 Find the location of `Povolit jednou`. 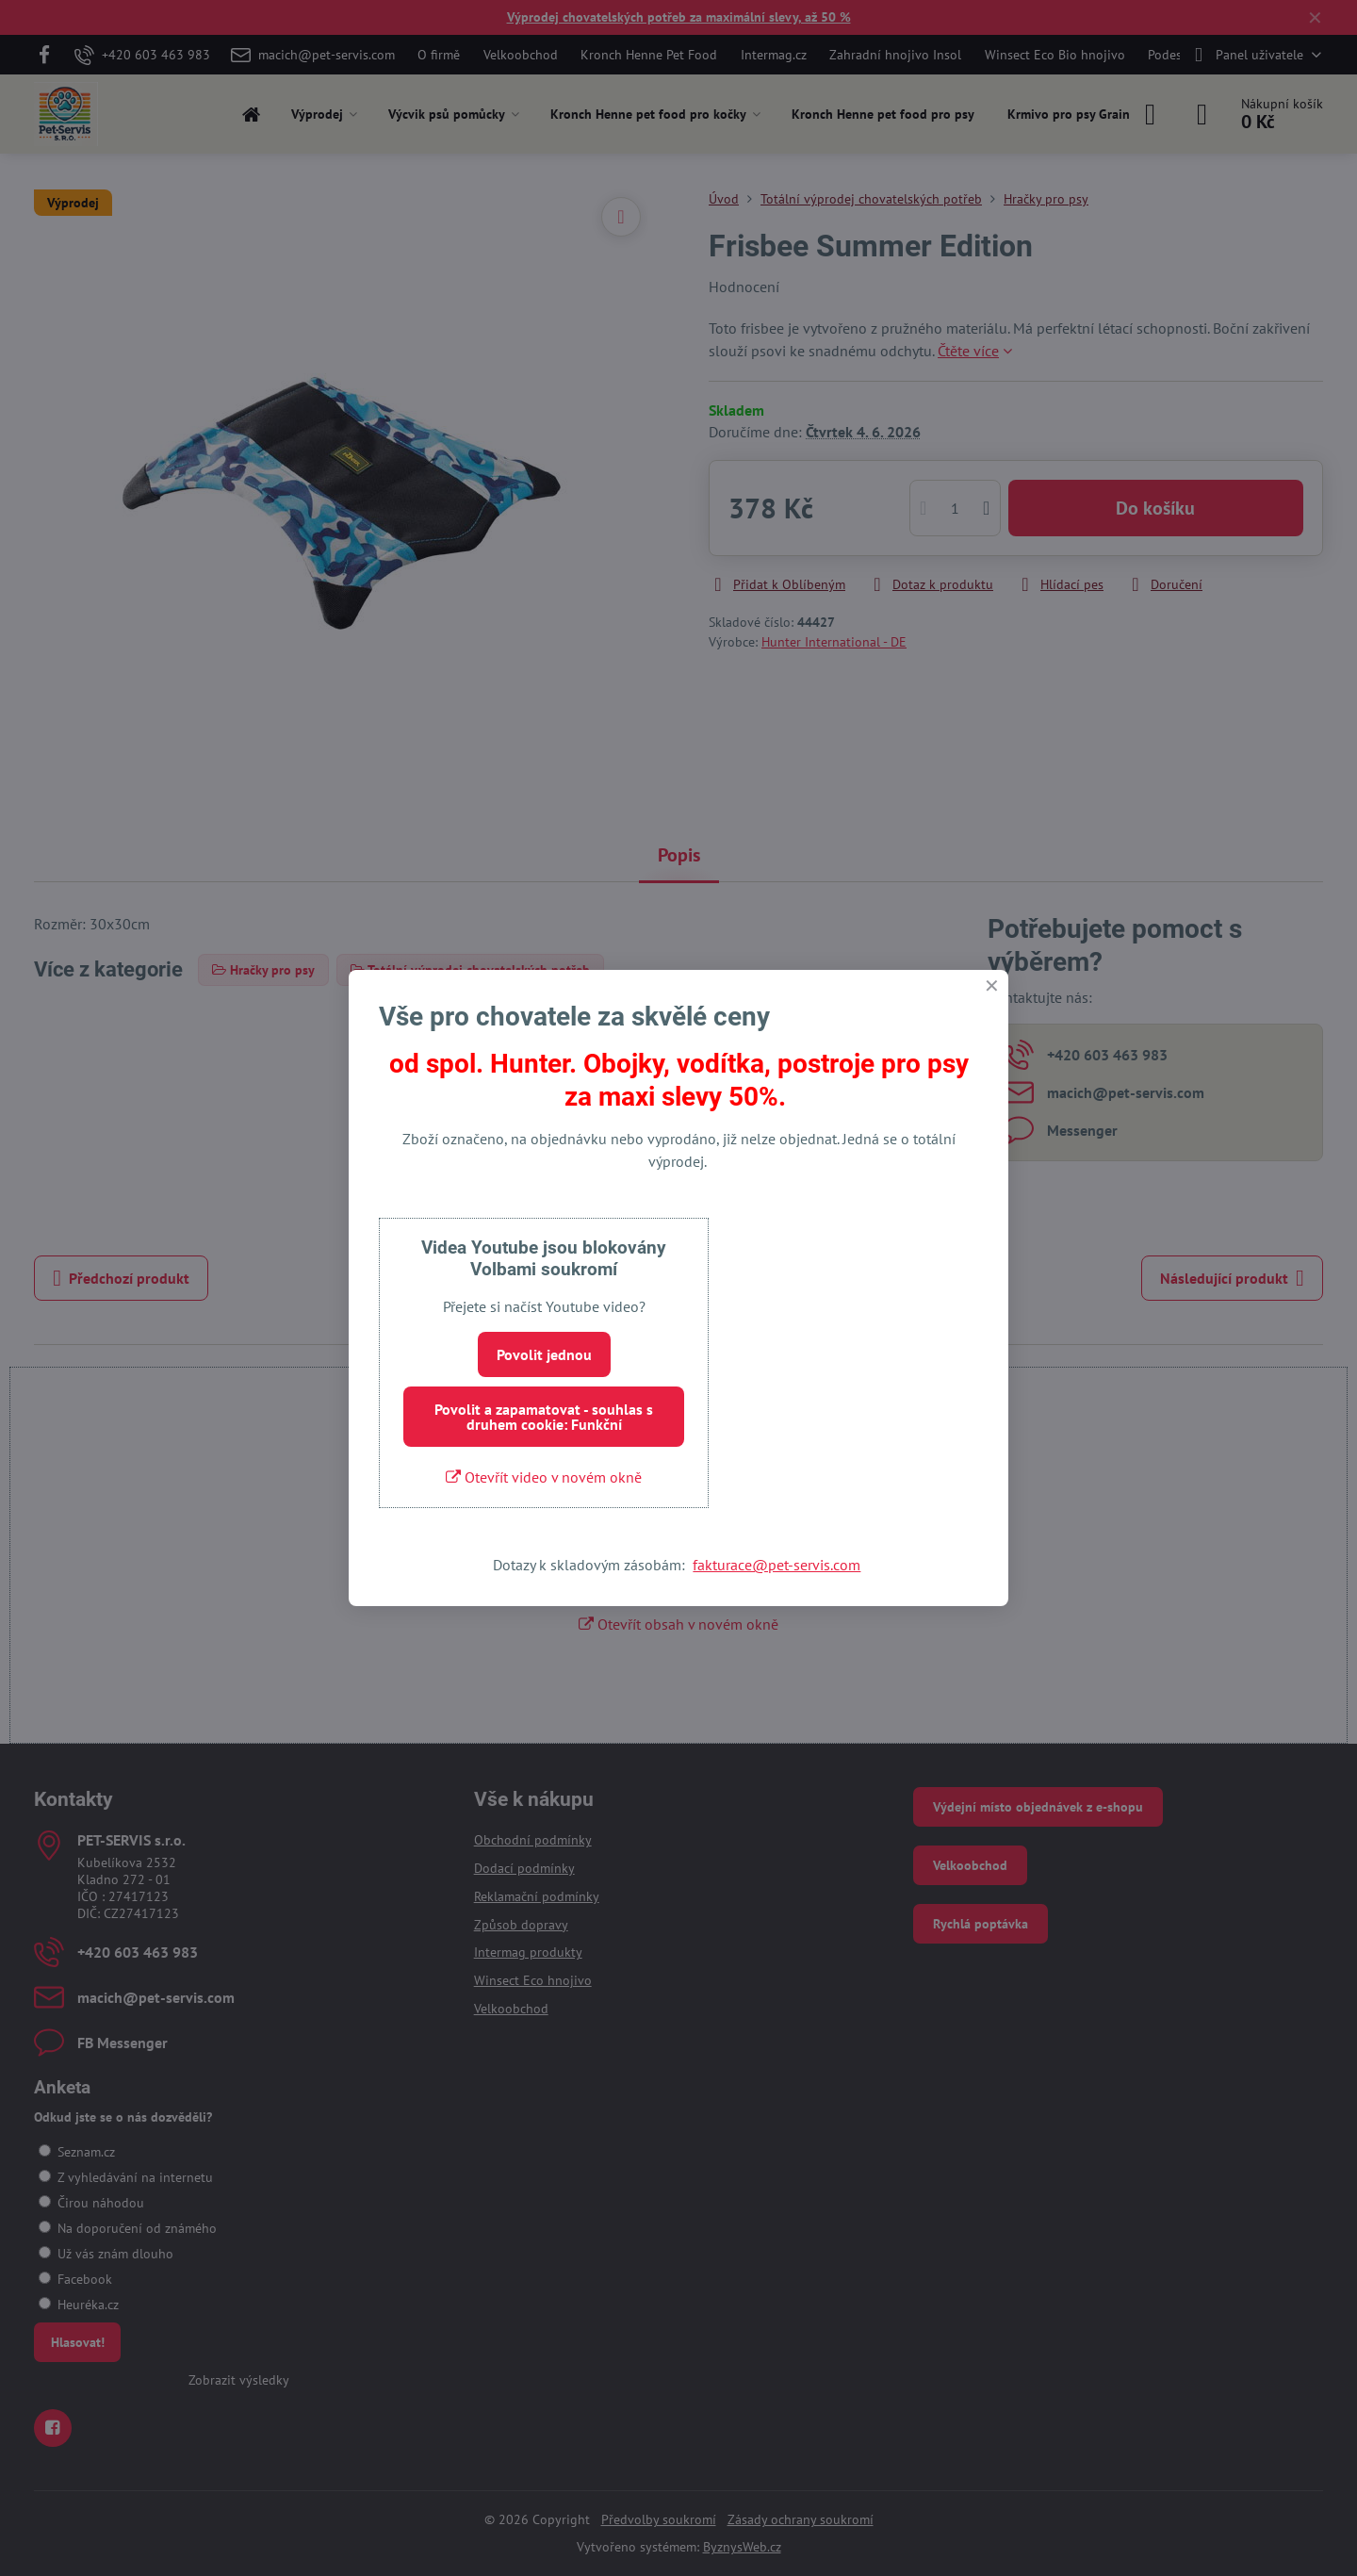

Povolit jednou is located at coordinates (544, 1354).